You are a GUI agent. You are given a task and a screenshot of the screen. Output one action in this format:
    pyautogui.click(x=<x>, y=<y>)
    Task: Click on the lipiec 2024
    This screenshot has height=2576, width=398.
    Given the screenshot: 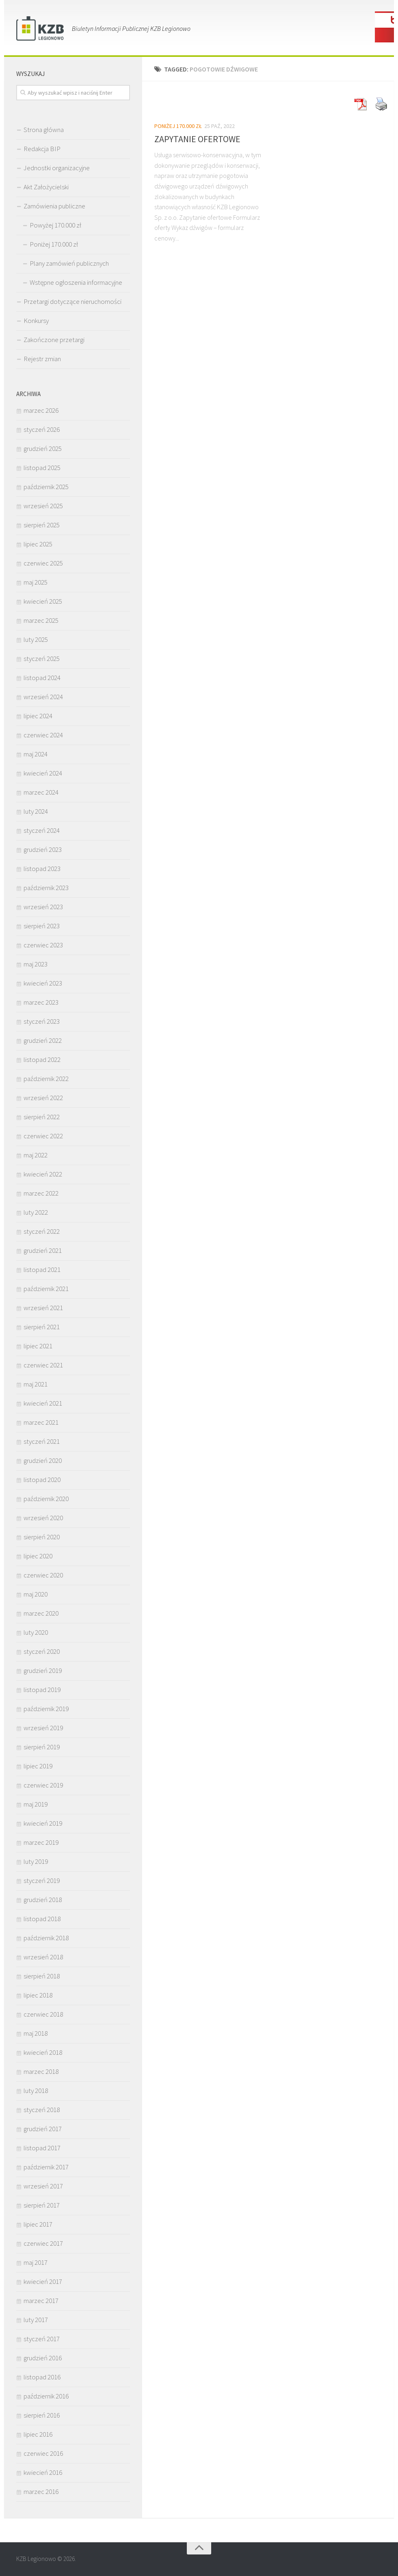 What is the action you would take?
    pyautogui.click(x=38, y=715)
    